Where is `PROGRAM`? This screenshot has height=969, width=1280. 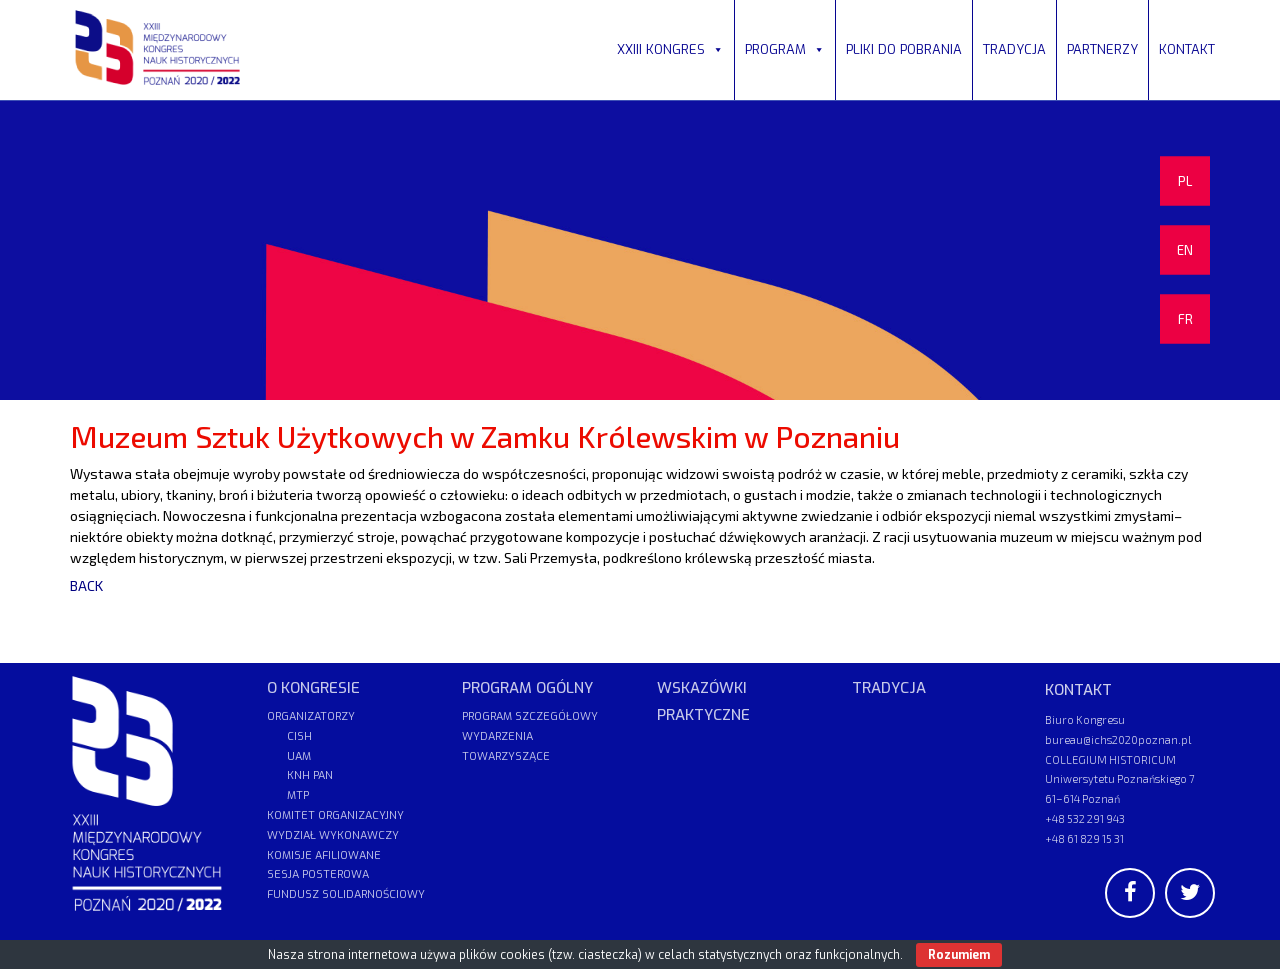 PROGRAM is located at coordinates (785, 49).